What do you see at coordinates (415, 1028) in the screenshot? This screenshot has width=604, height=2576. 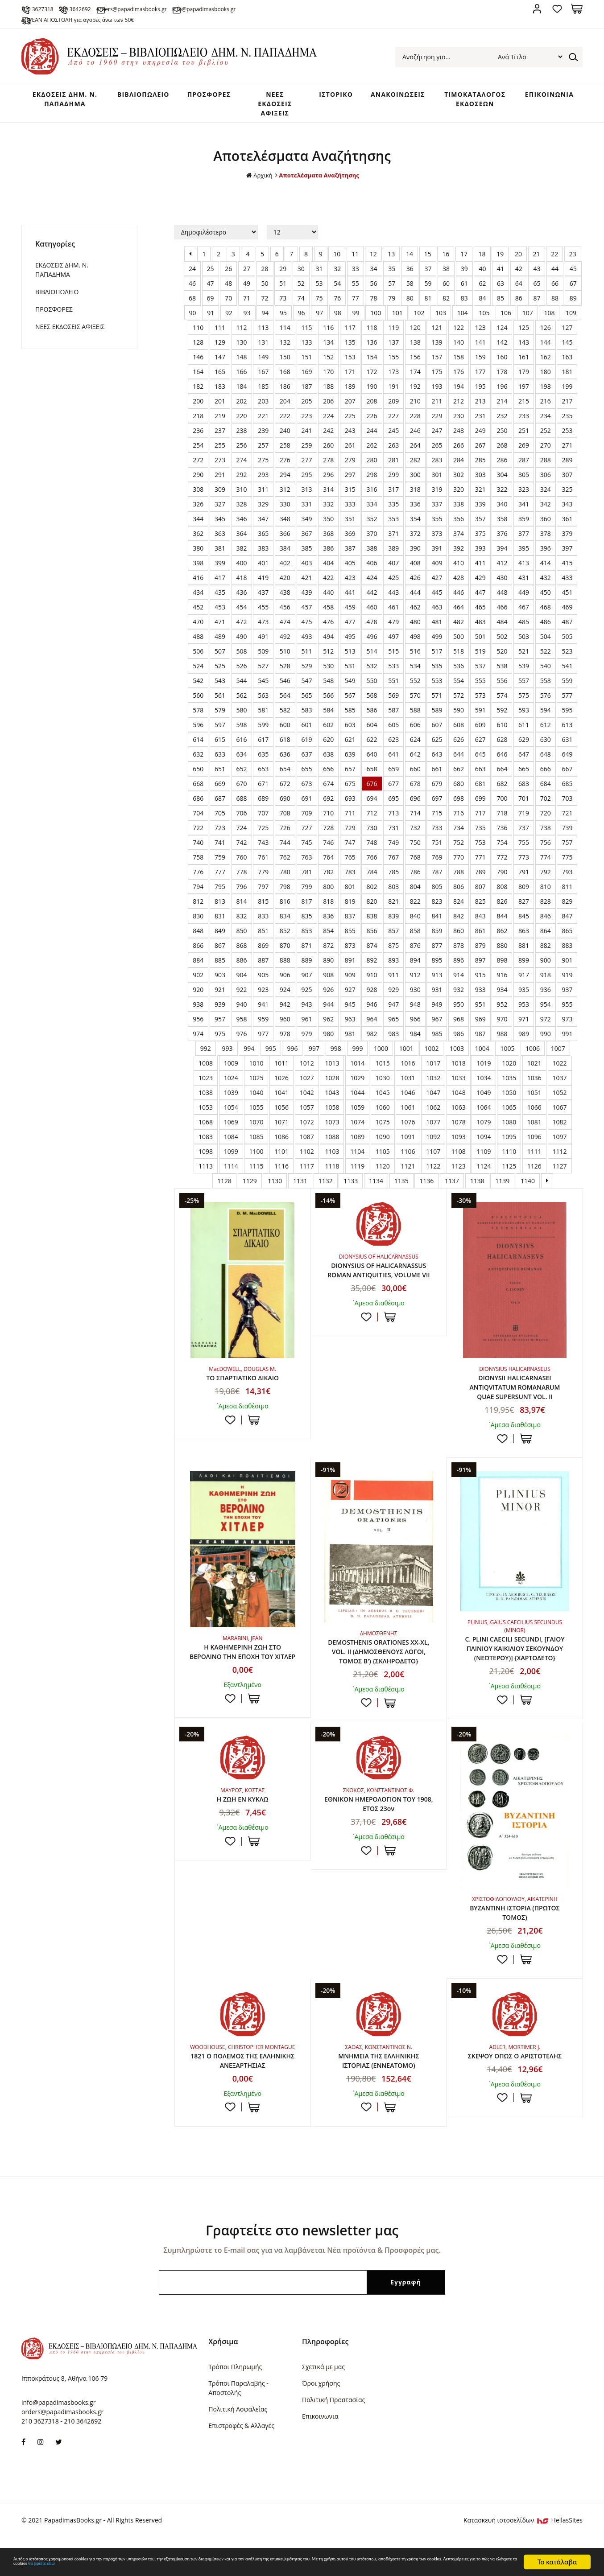 I see `966` at bounding box center [415, 1028].